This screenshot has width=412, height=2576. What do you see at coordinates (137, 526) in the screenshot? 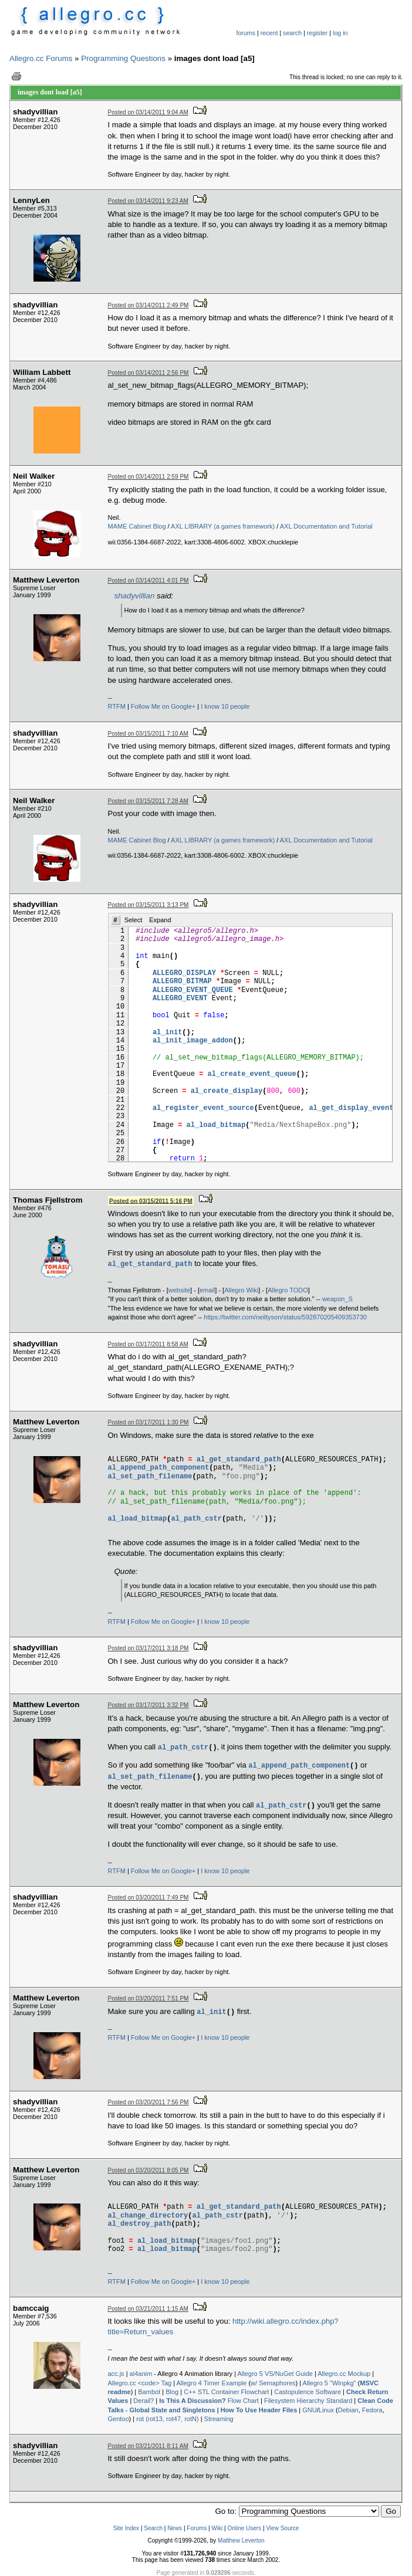
I see `MAME Cabinet Blog` at bounding box center [137, 526].